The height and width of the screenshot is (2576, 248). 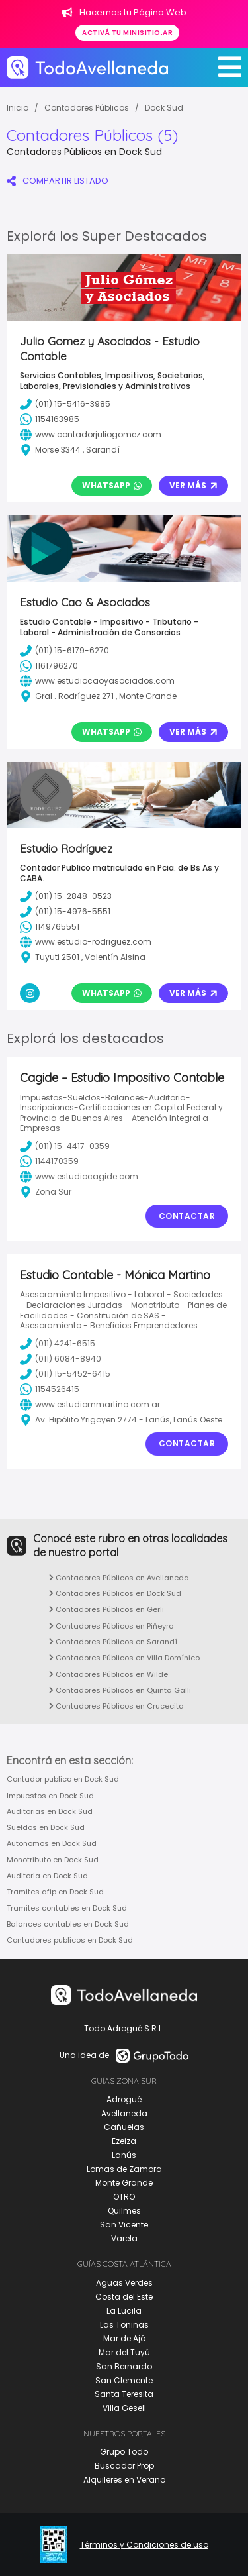 I want to click on Costa del Este, so click(x=124, y=2296).